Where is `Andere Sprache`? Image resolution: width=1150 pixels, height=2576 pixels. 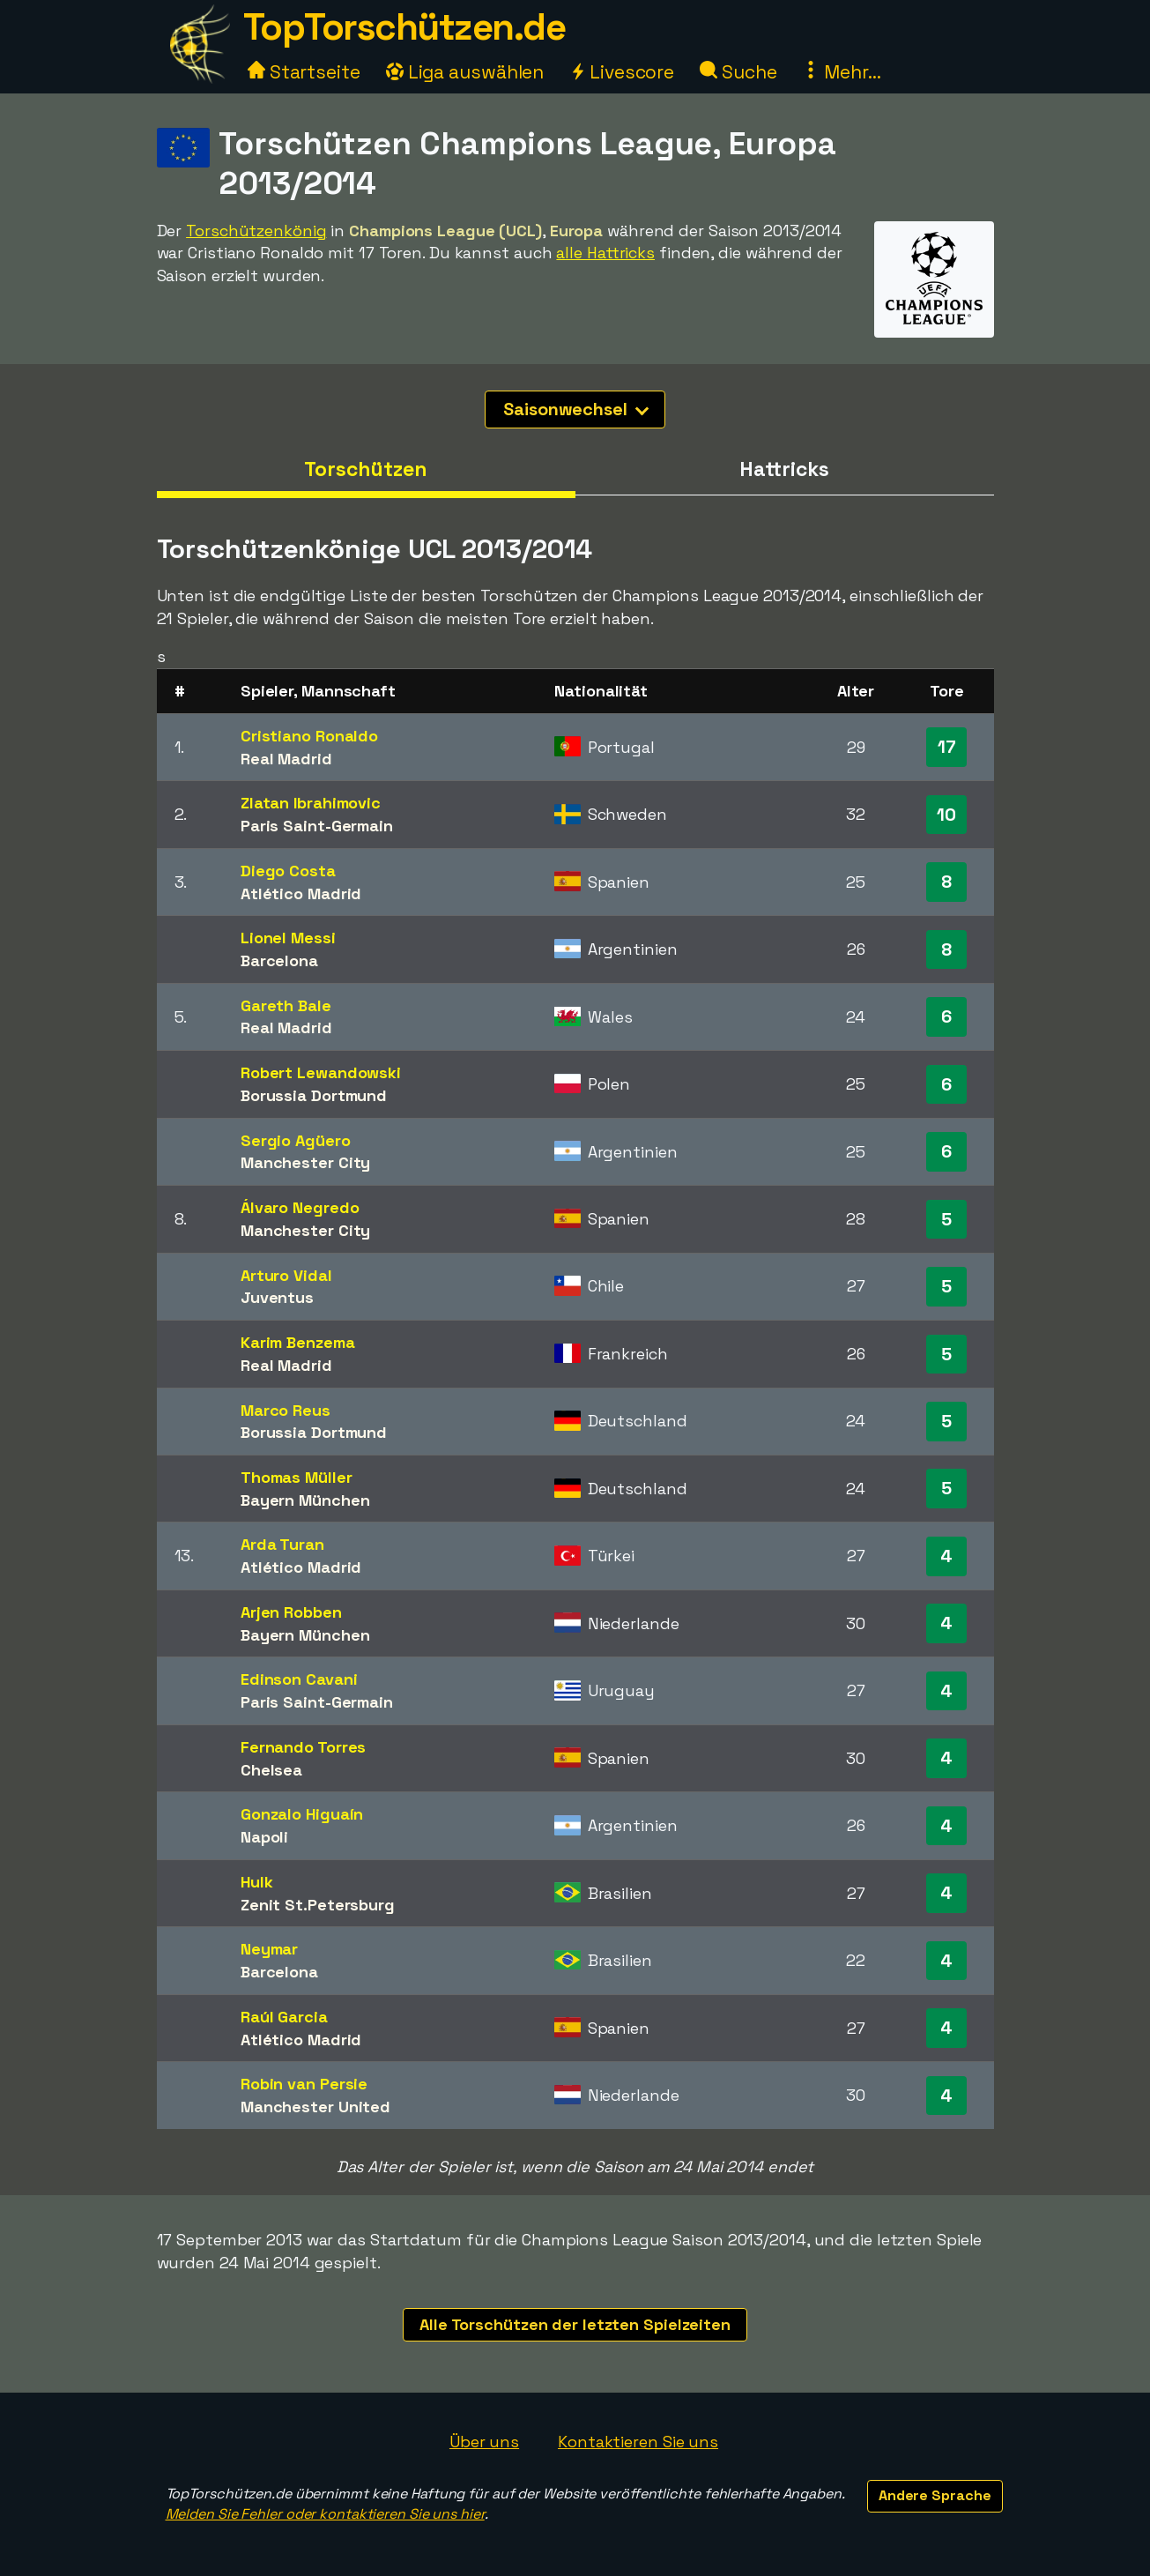 Andere Sprache is located at coordinates (935, 2495).